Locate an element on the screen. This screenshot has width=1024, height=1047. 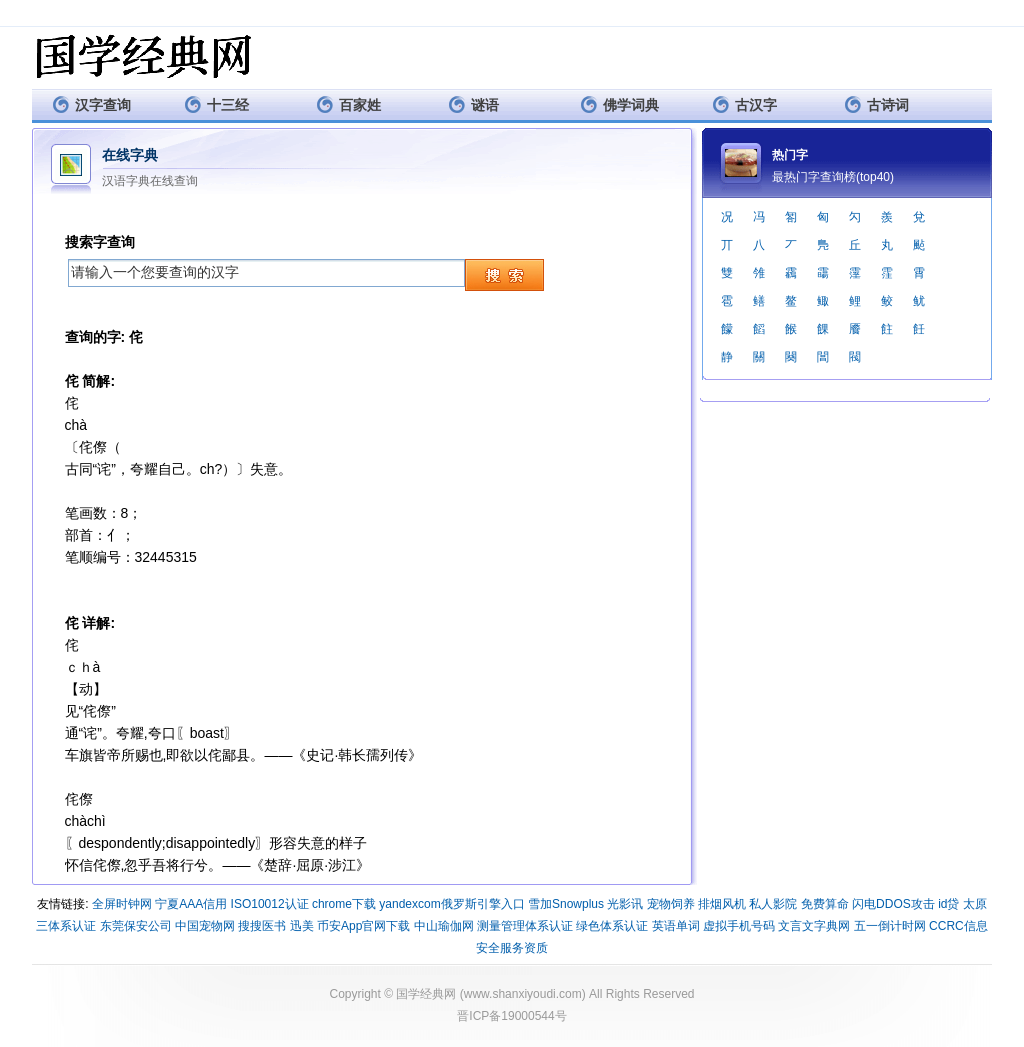
英语单词 is located at coordinates (676, 926).